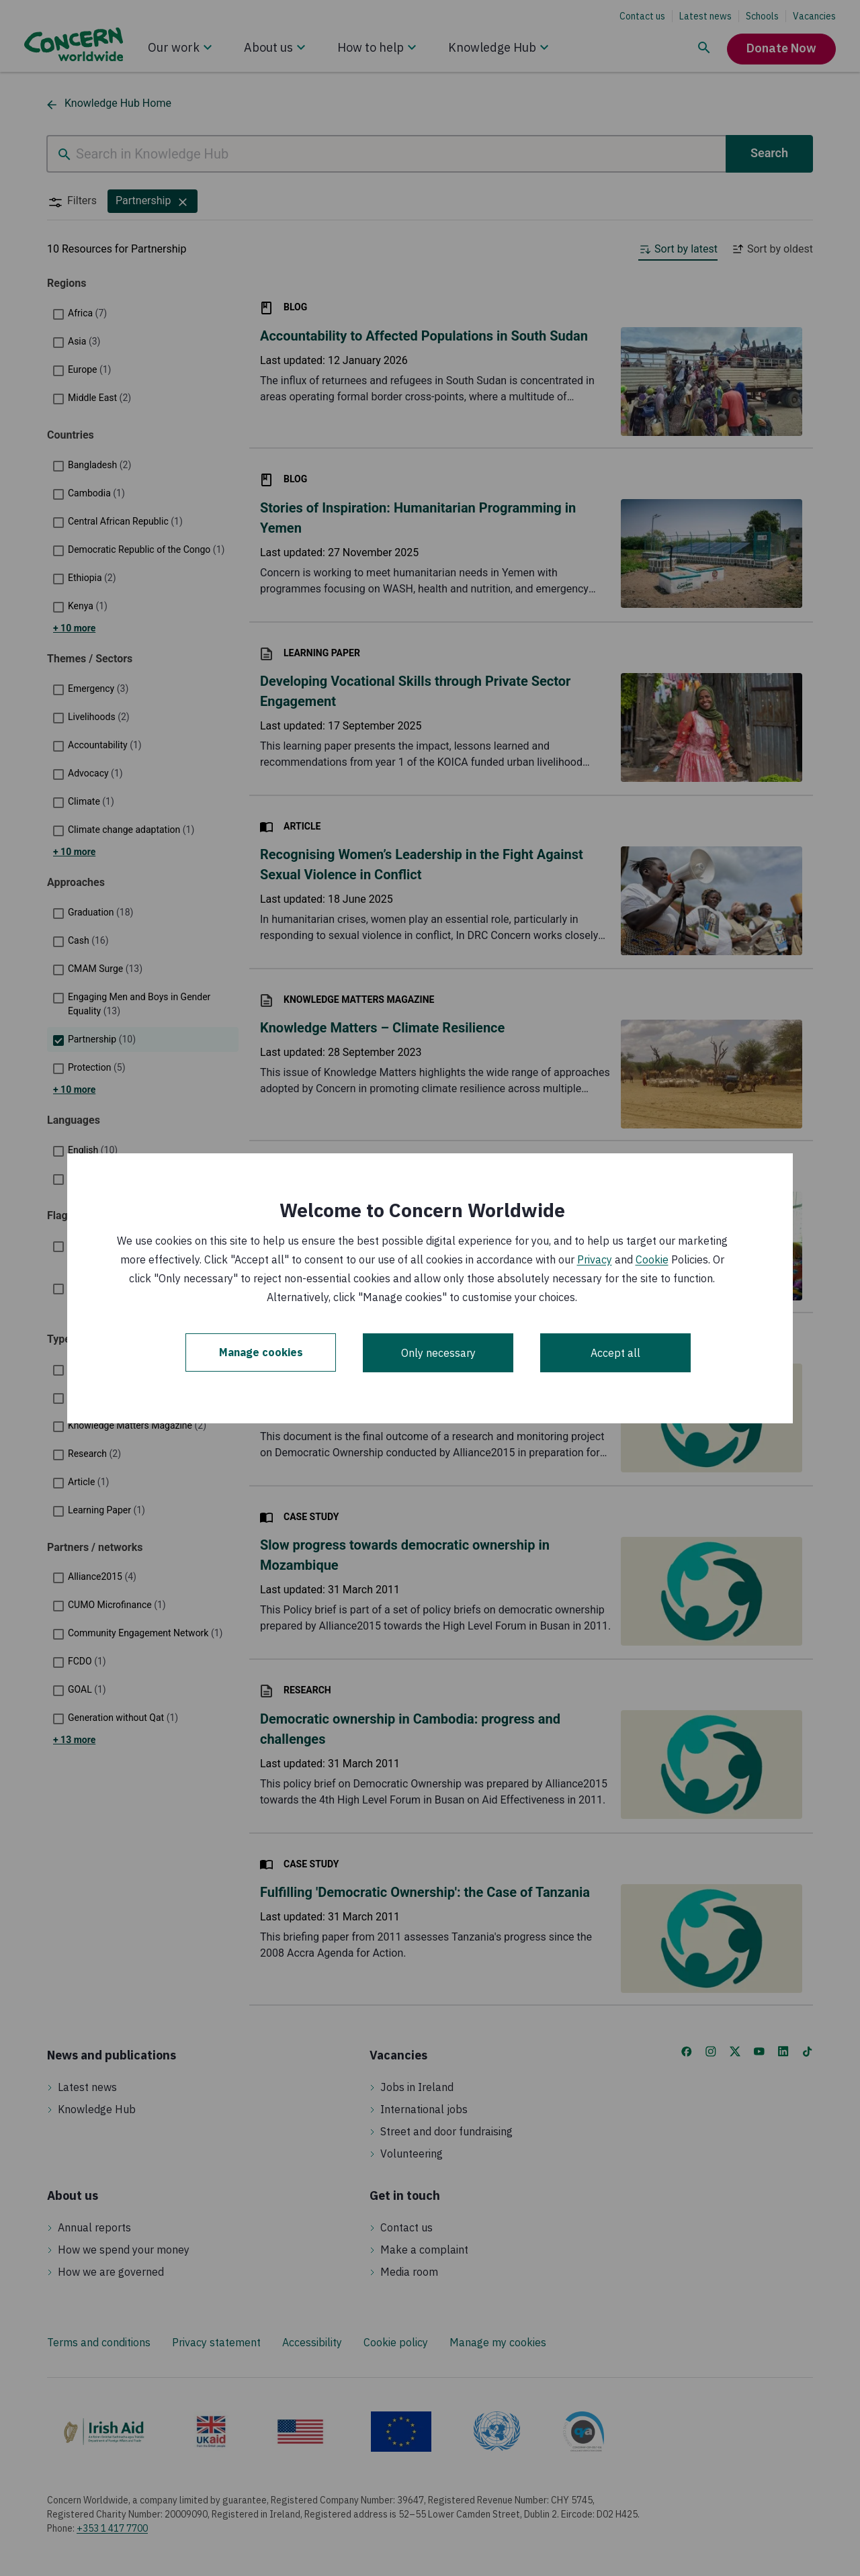 The image size is (860, 2576). What do you see at coordinates (652, 1259) in the screenshot?
I see `Cookie` at bounding box center [652, 1259].